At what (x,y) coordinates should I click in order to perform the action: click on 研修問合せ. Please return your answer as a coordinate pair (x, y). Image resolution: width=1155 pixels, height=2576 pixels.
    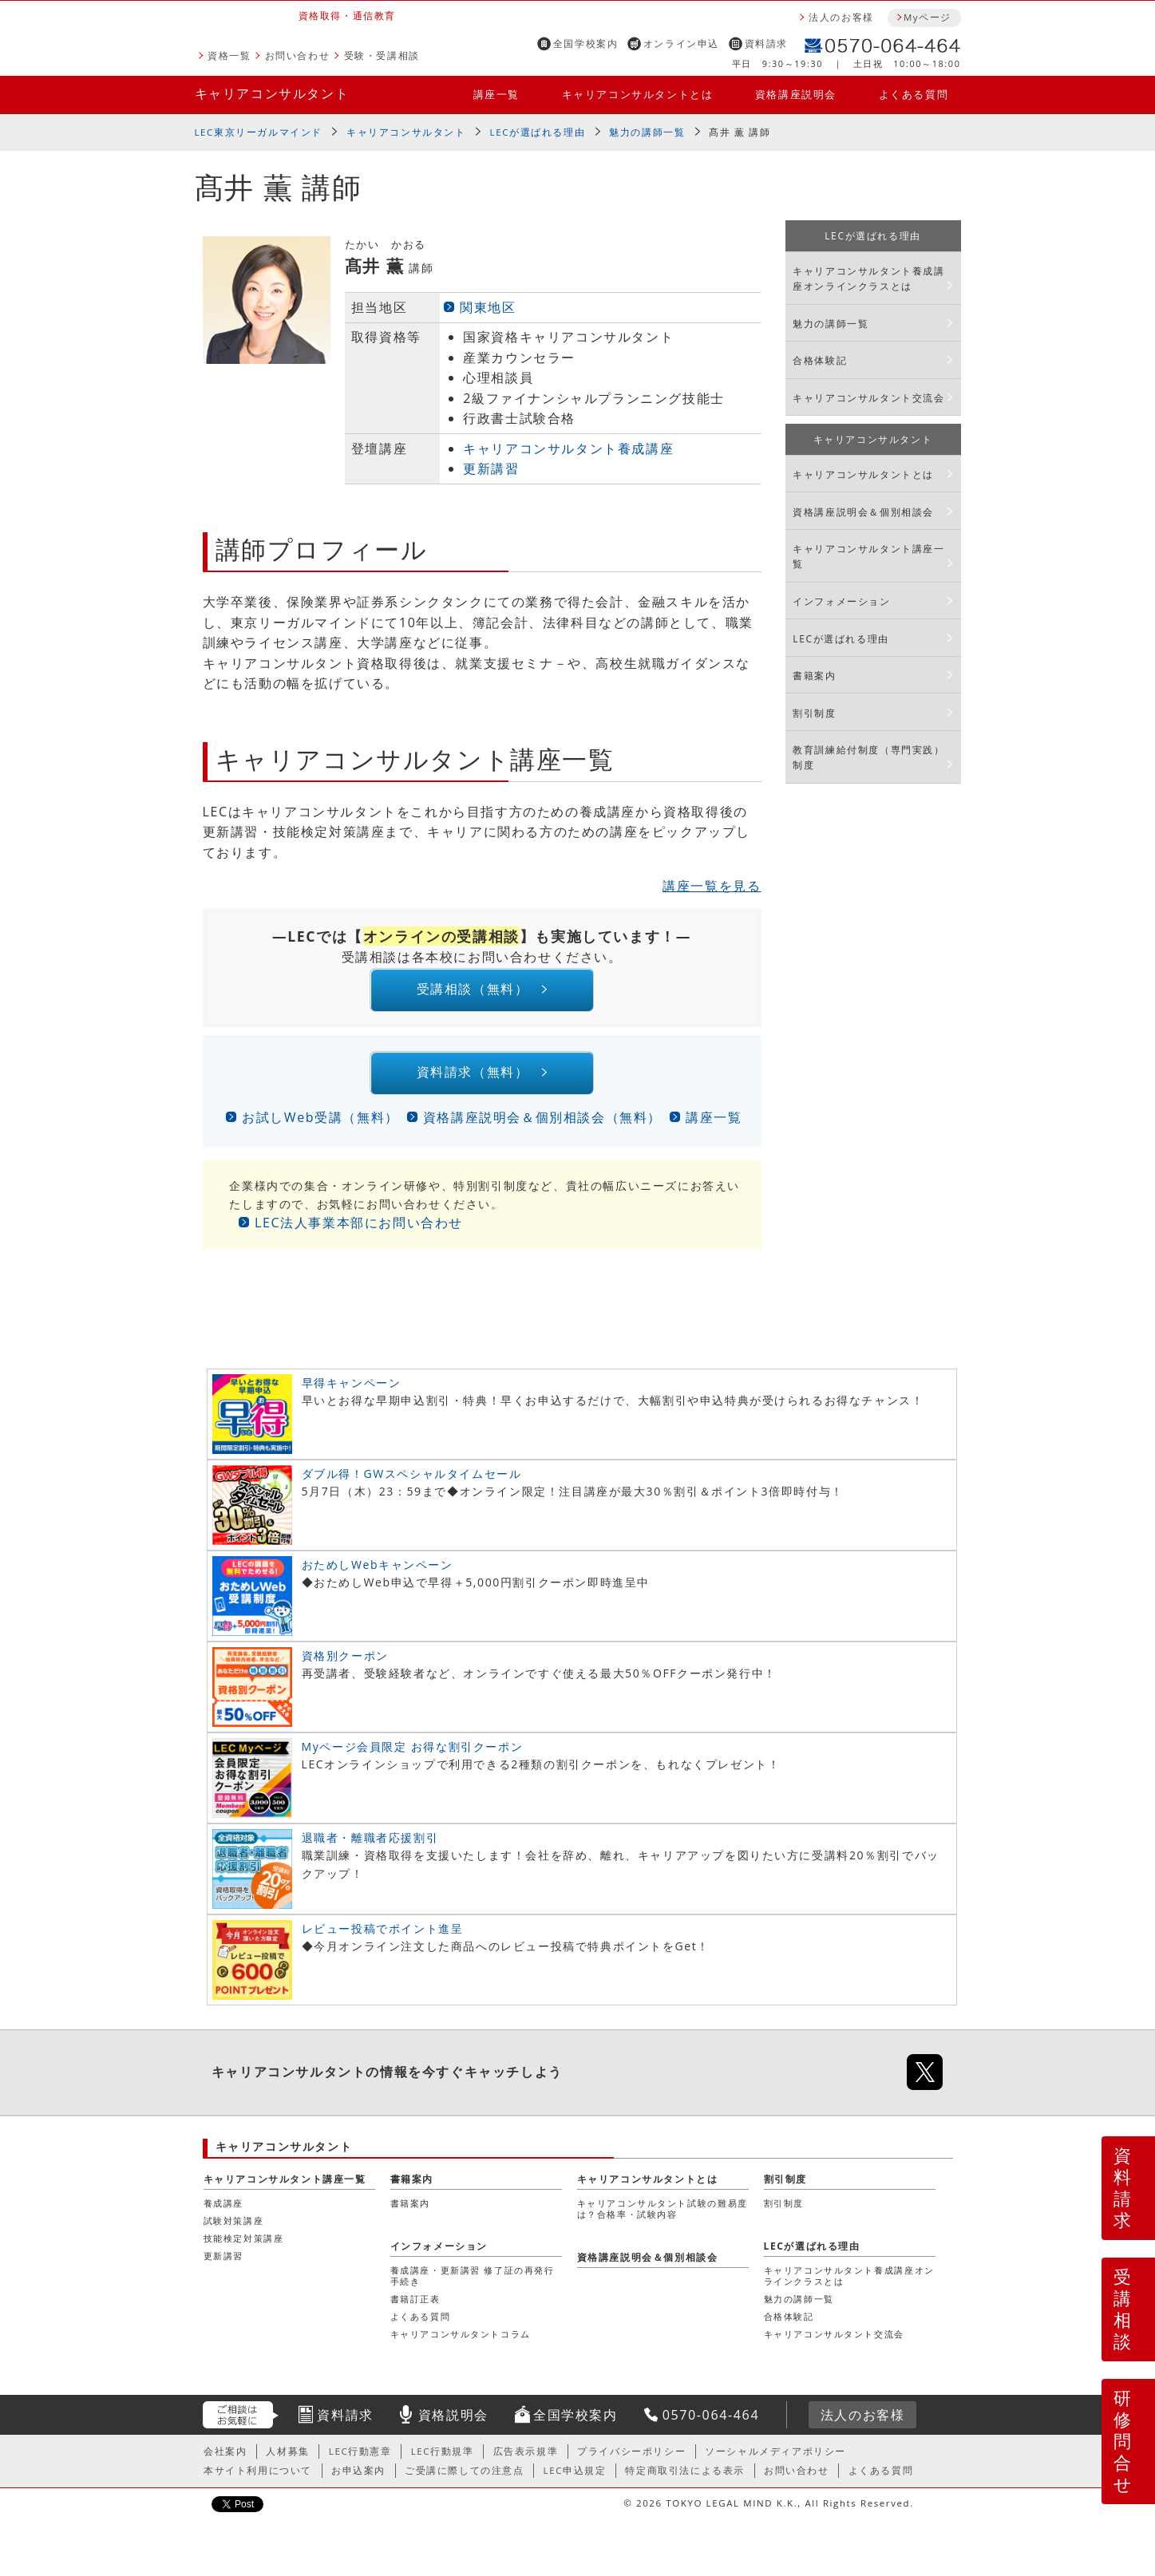
    Looking at the image, I should click on (1123, 2440).